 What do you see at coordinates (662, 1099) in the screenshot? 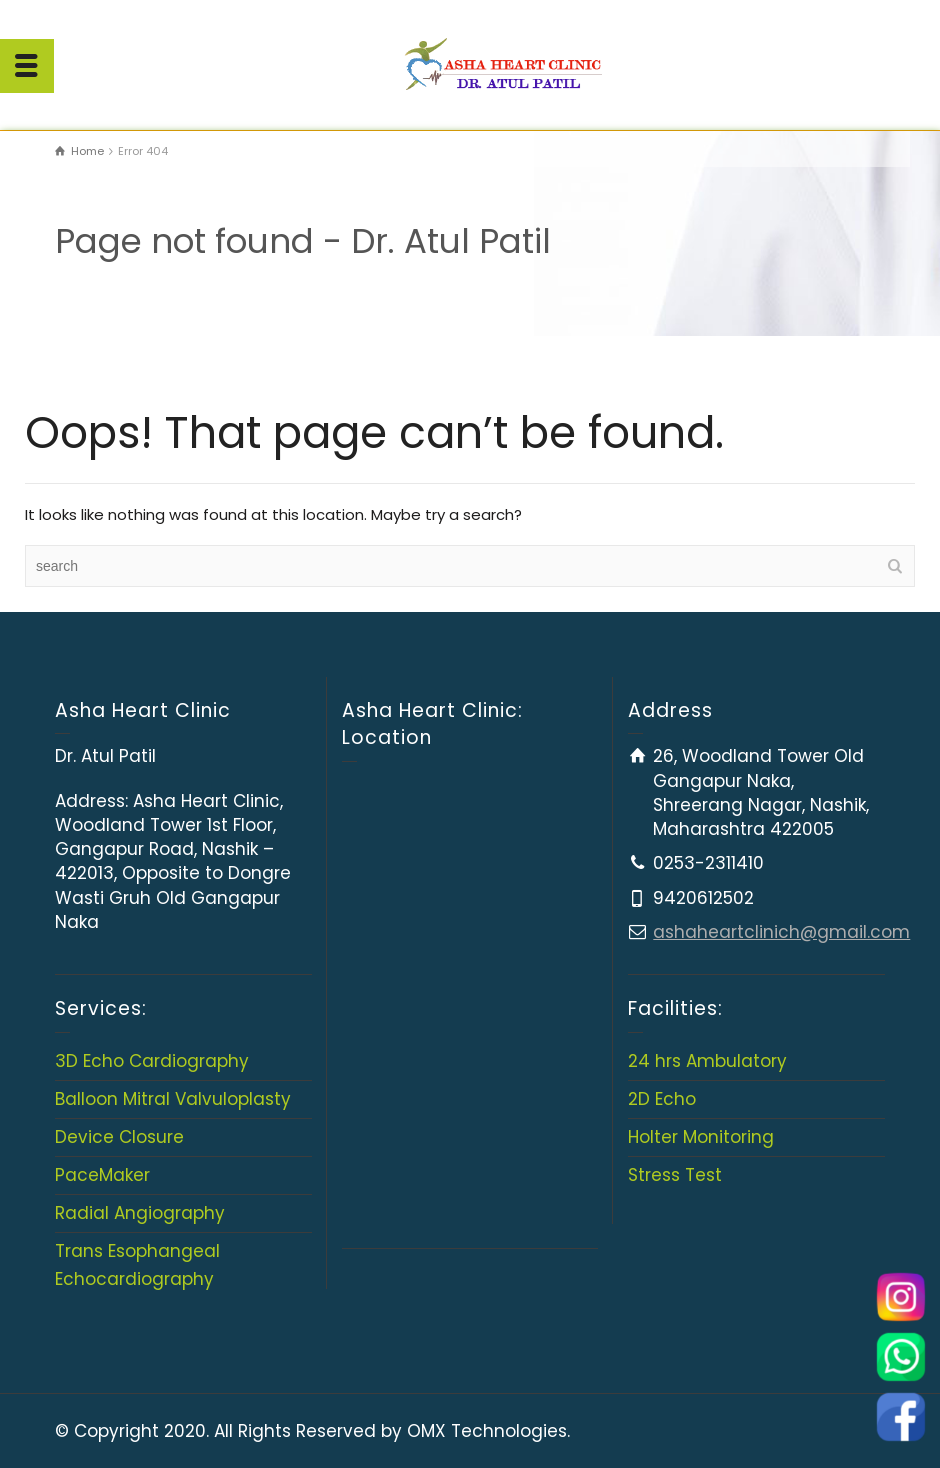
I see `2D Echo` at bounding box center [662, 1099].